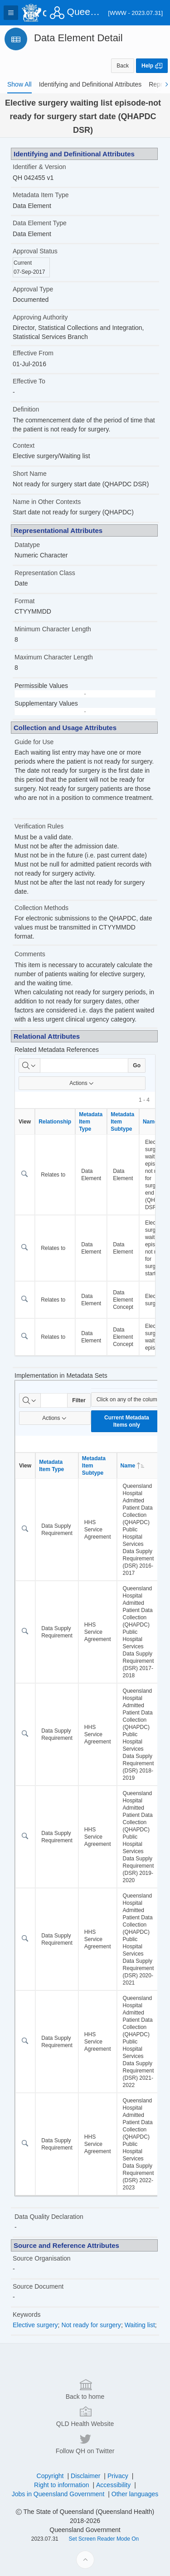  Describe the element at coordinates (40, 317) in the screenshot. I see `Approving Authority` at that location.